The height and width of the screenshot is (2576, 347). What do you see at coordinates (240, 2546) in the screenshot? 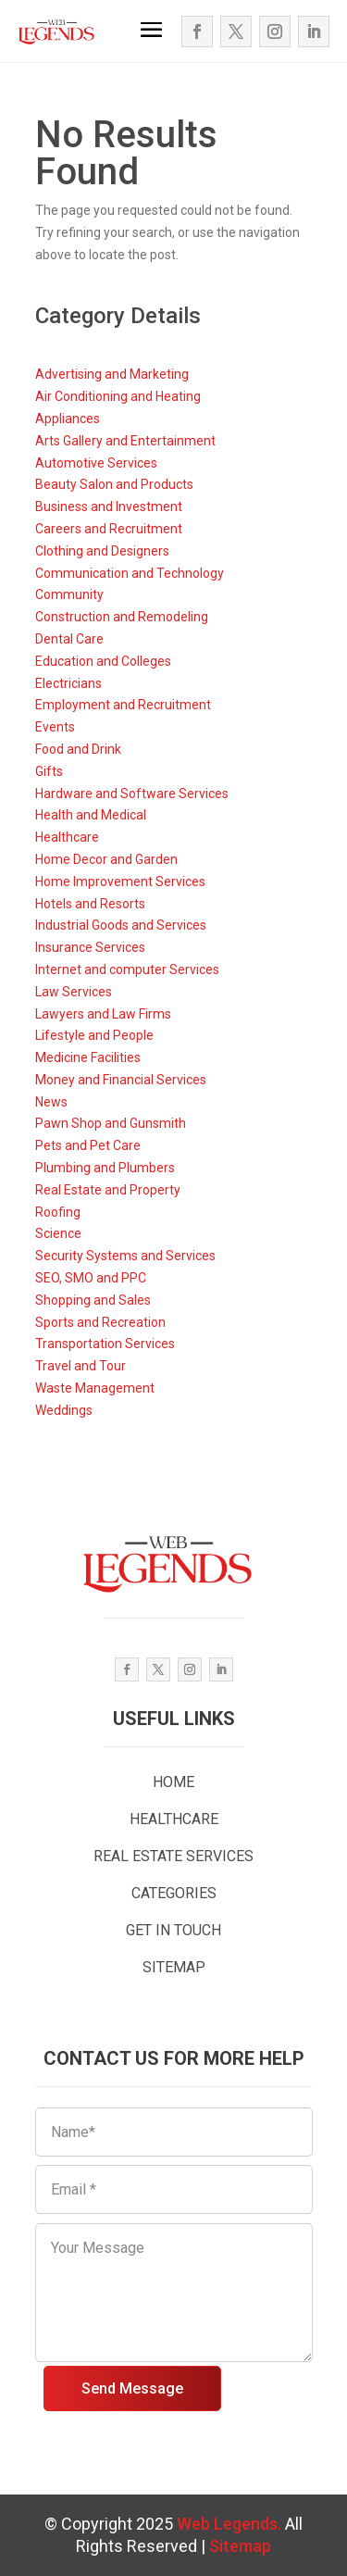
I see `Sitemap` at bounding box center [240, 2546].